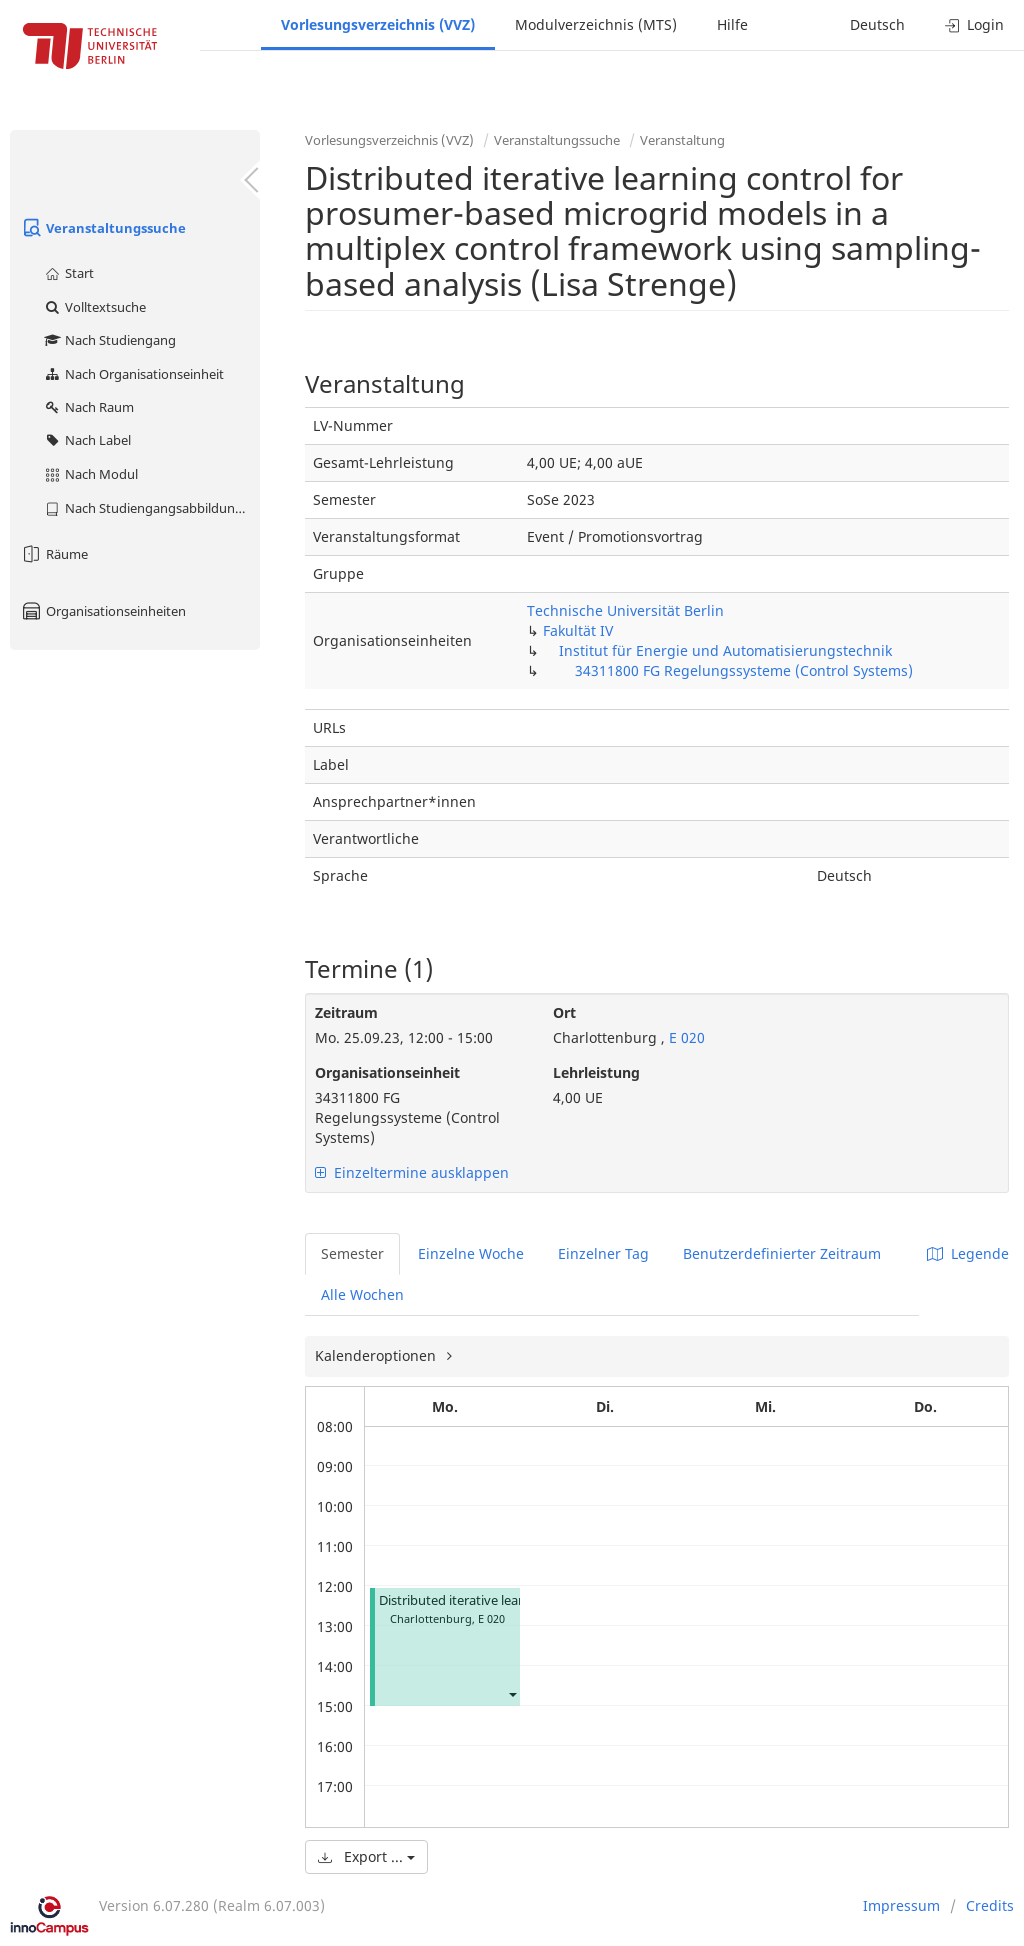 This screenshot has width=1024, height=1946. What do you see at coordinates (782, 1253) in the screenshot?
I see `Benutzerdefinierter Zeitraum` at bounding box center [782, 1253].